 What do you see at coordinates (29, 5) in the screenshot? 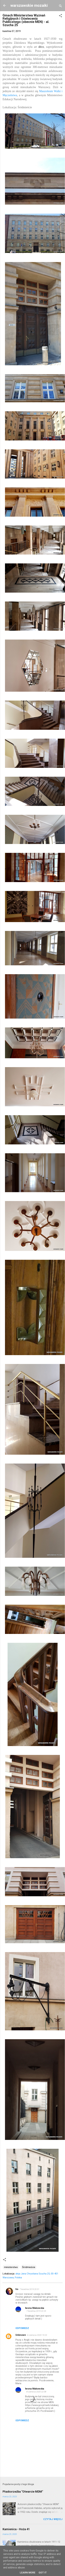
I see `warszawskie mozaiki` at bounding box center [29, 5].